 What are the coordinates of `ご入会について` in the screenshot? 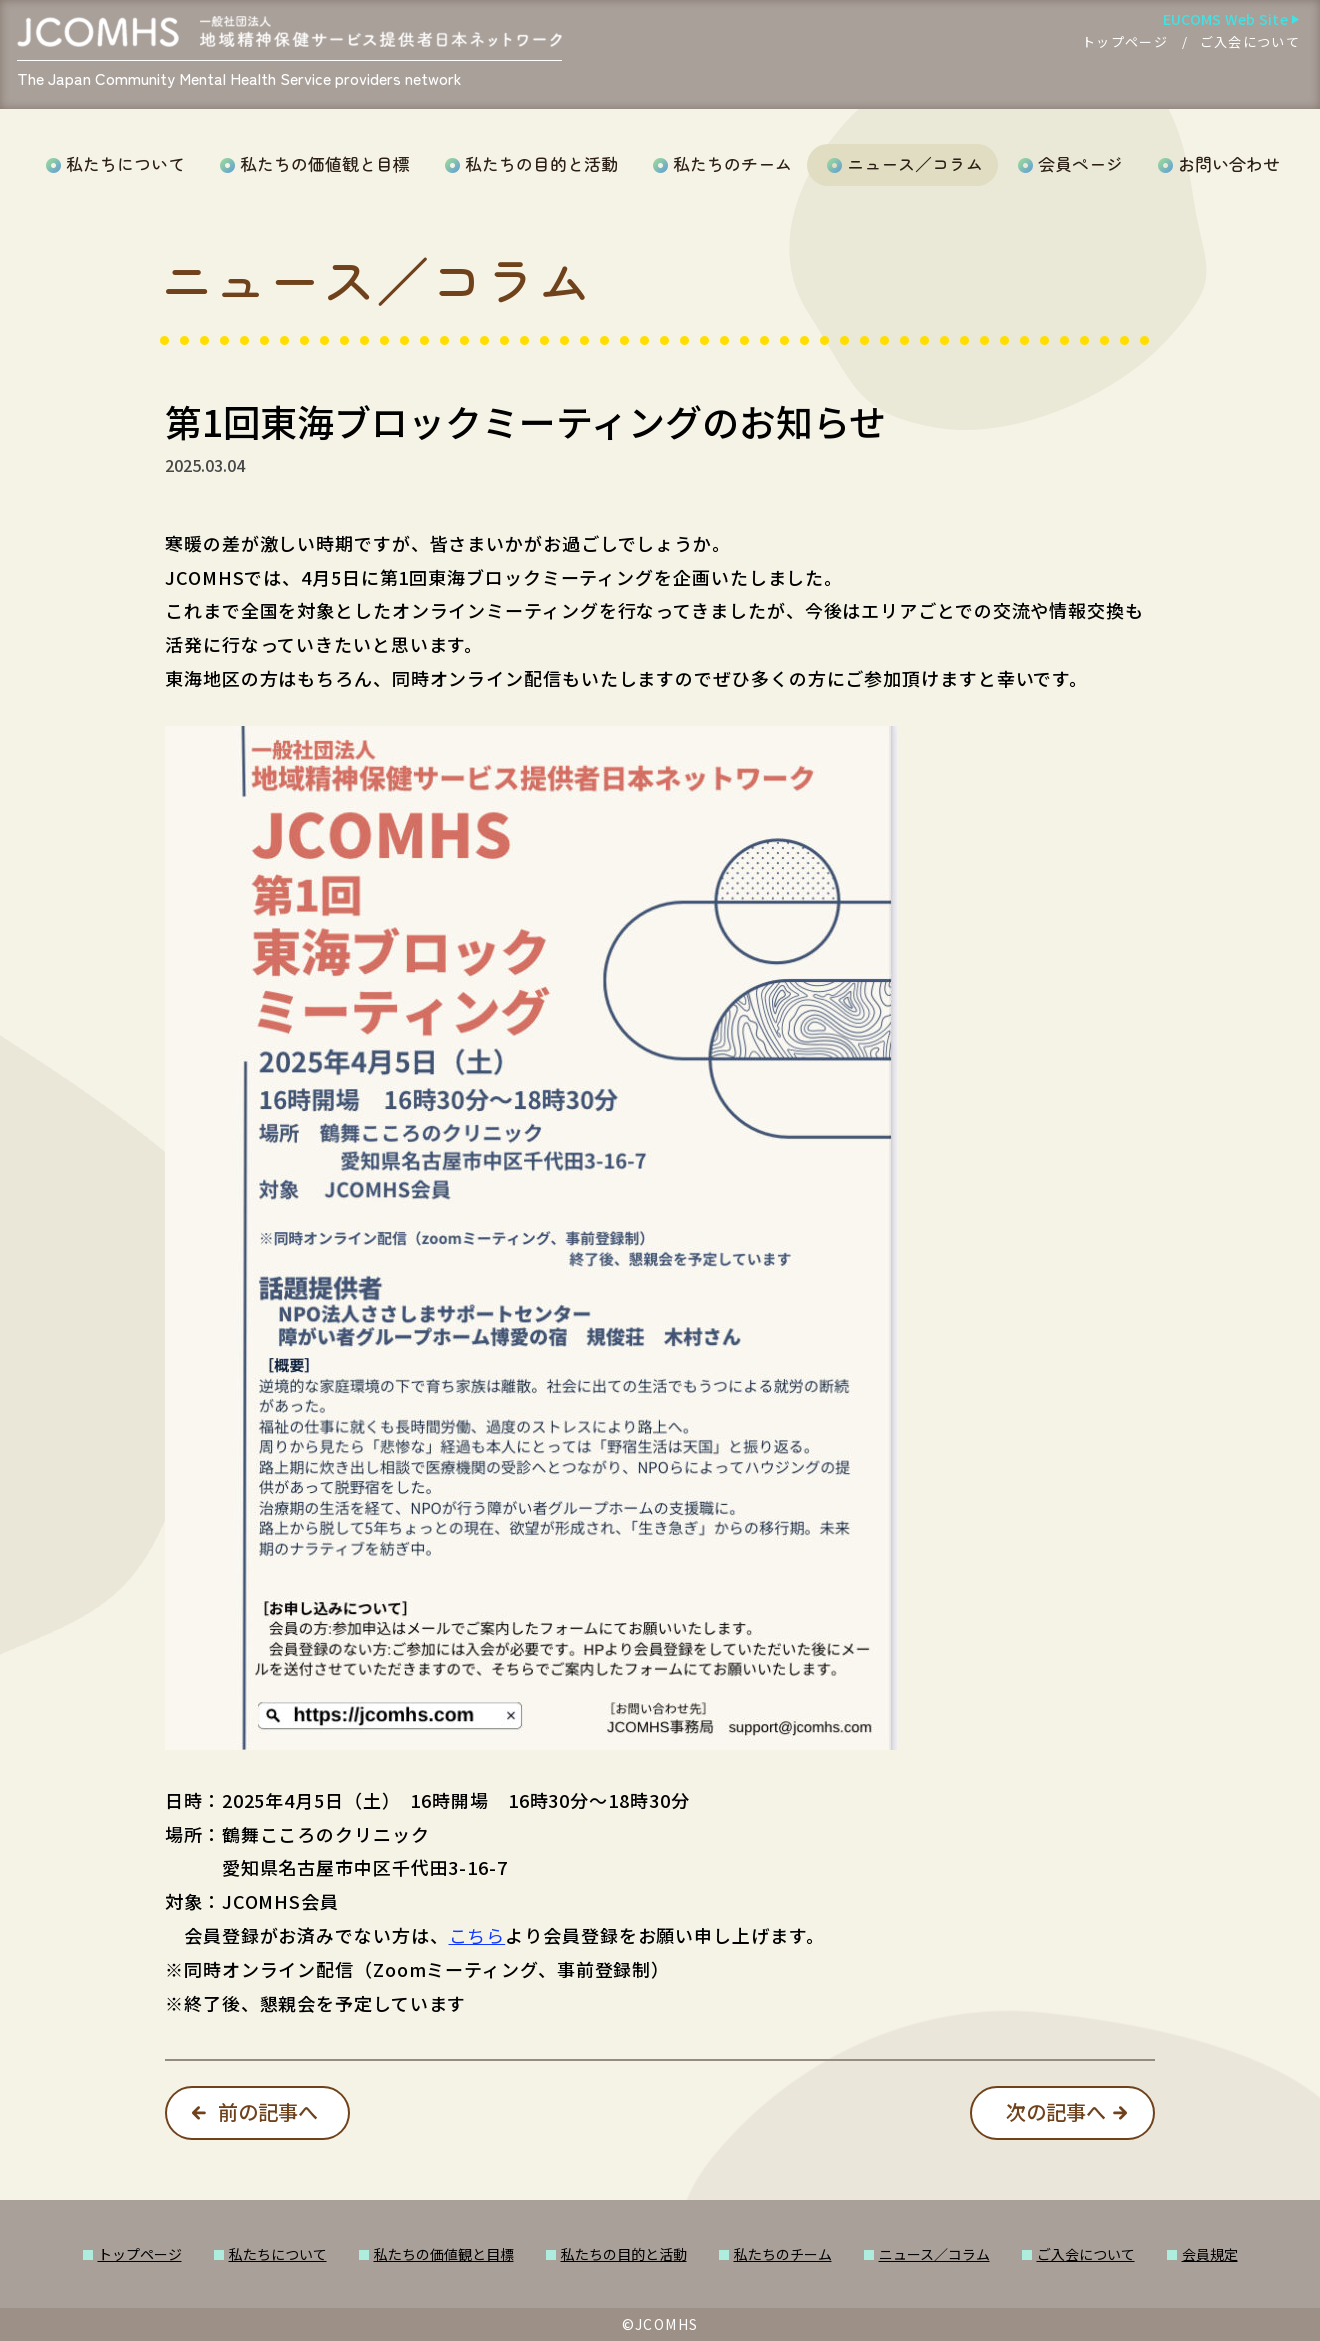 It's located at (1250, 41).